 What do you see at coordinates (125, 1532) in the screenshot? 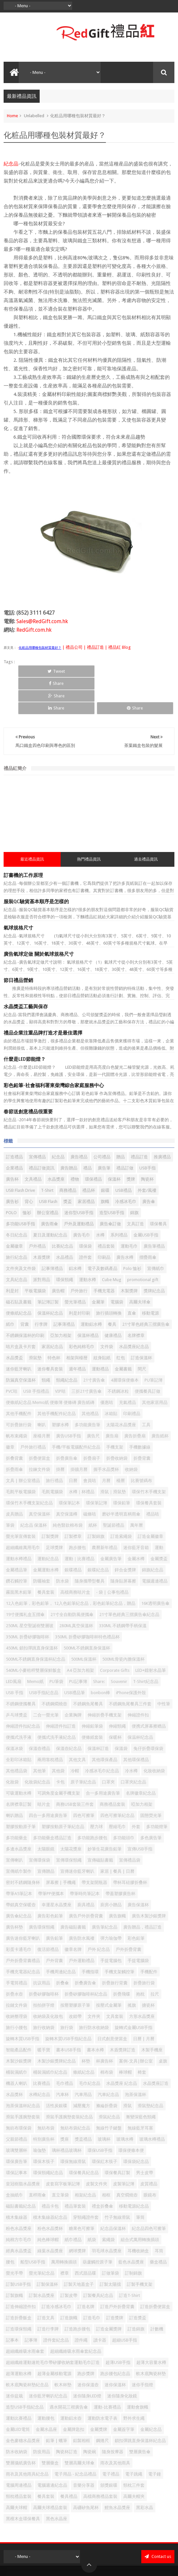
I see `鋅合金獎牌` at bounding box center [125, 1532].